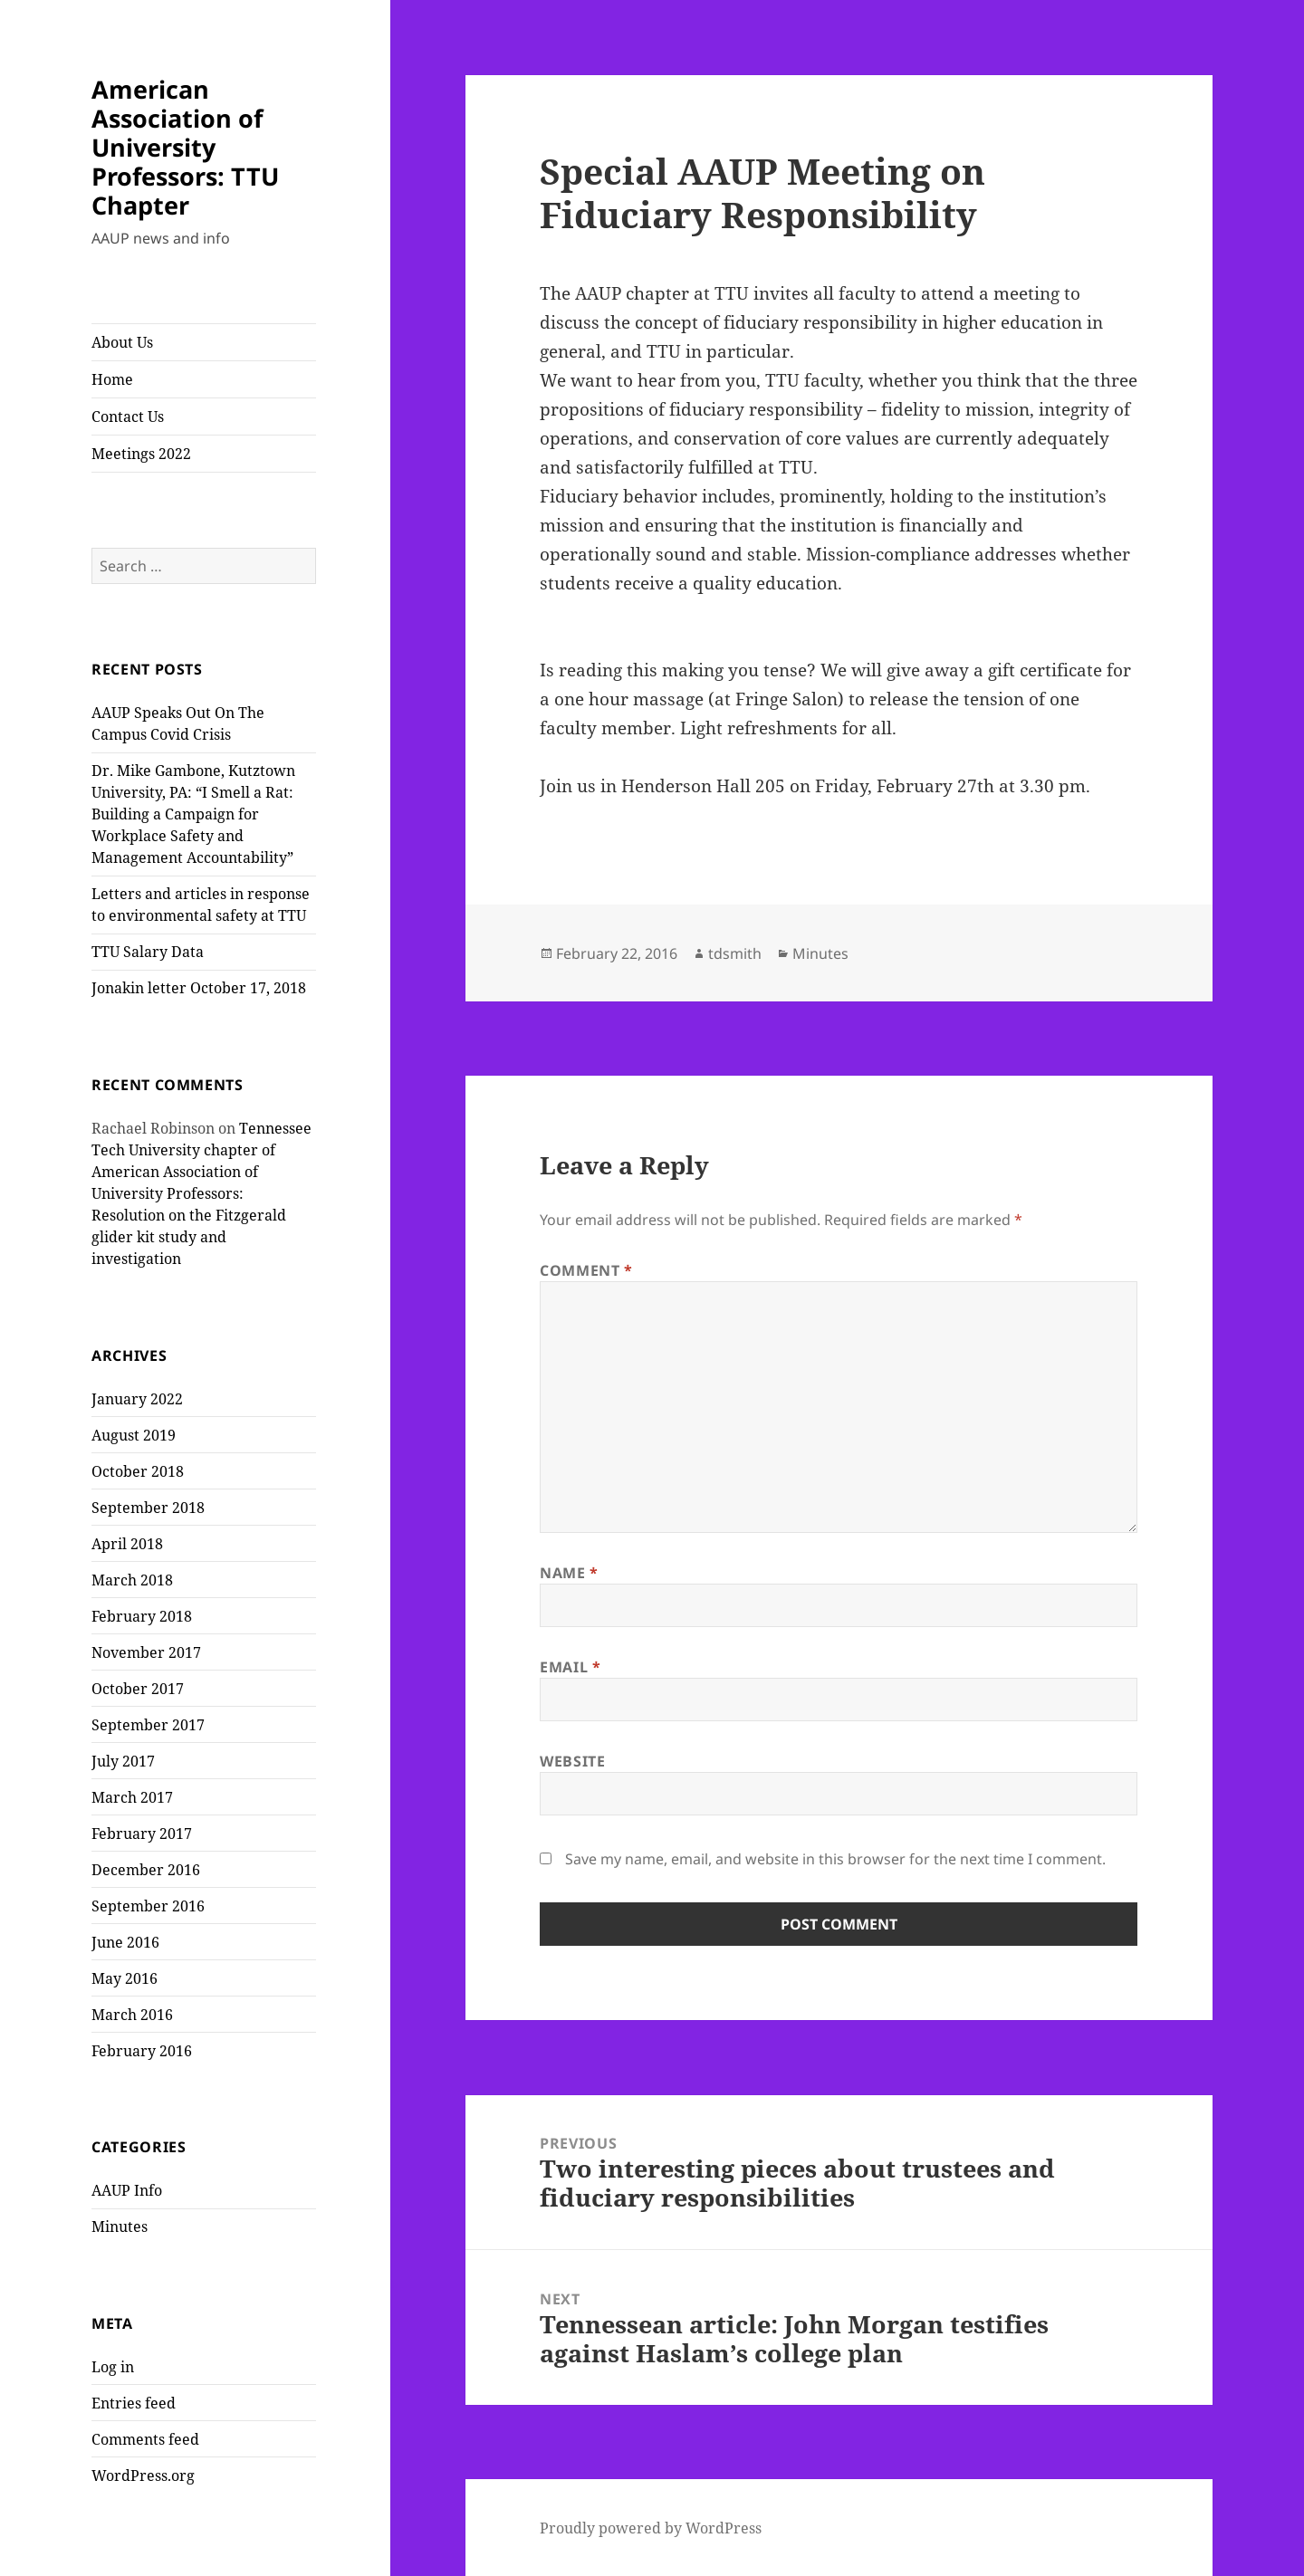  Describe the element at coordinates (735, 953) in the screenshot. I see `tdsmith` at that location.